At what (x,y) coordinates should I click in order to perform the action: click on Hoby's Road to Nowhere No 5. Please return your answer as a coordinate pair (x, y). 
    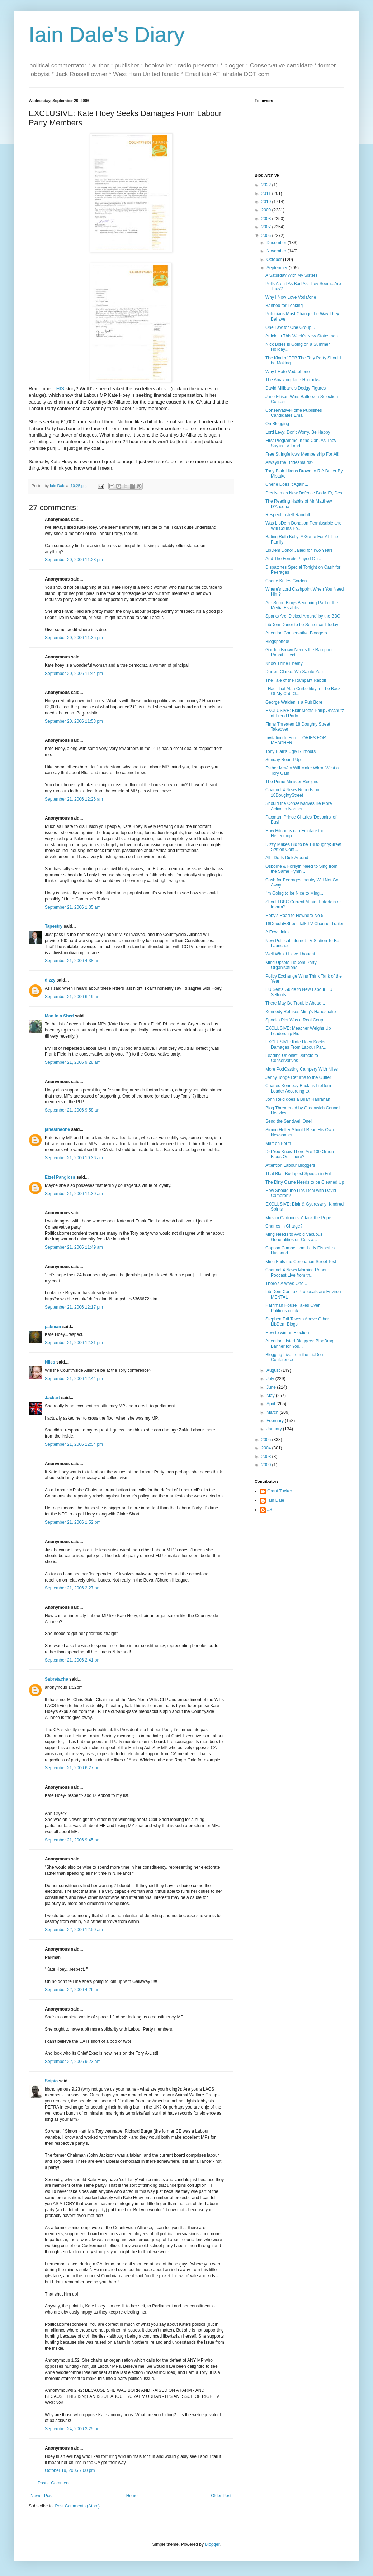
    Looking at the image, I should click on (294, 915).